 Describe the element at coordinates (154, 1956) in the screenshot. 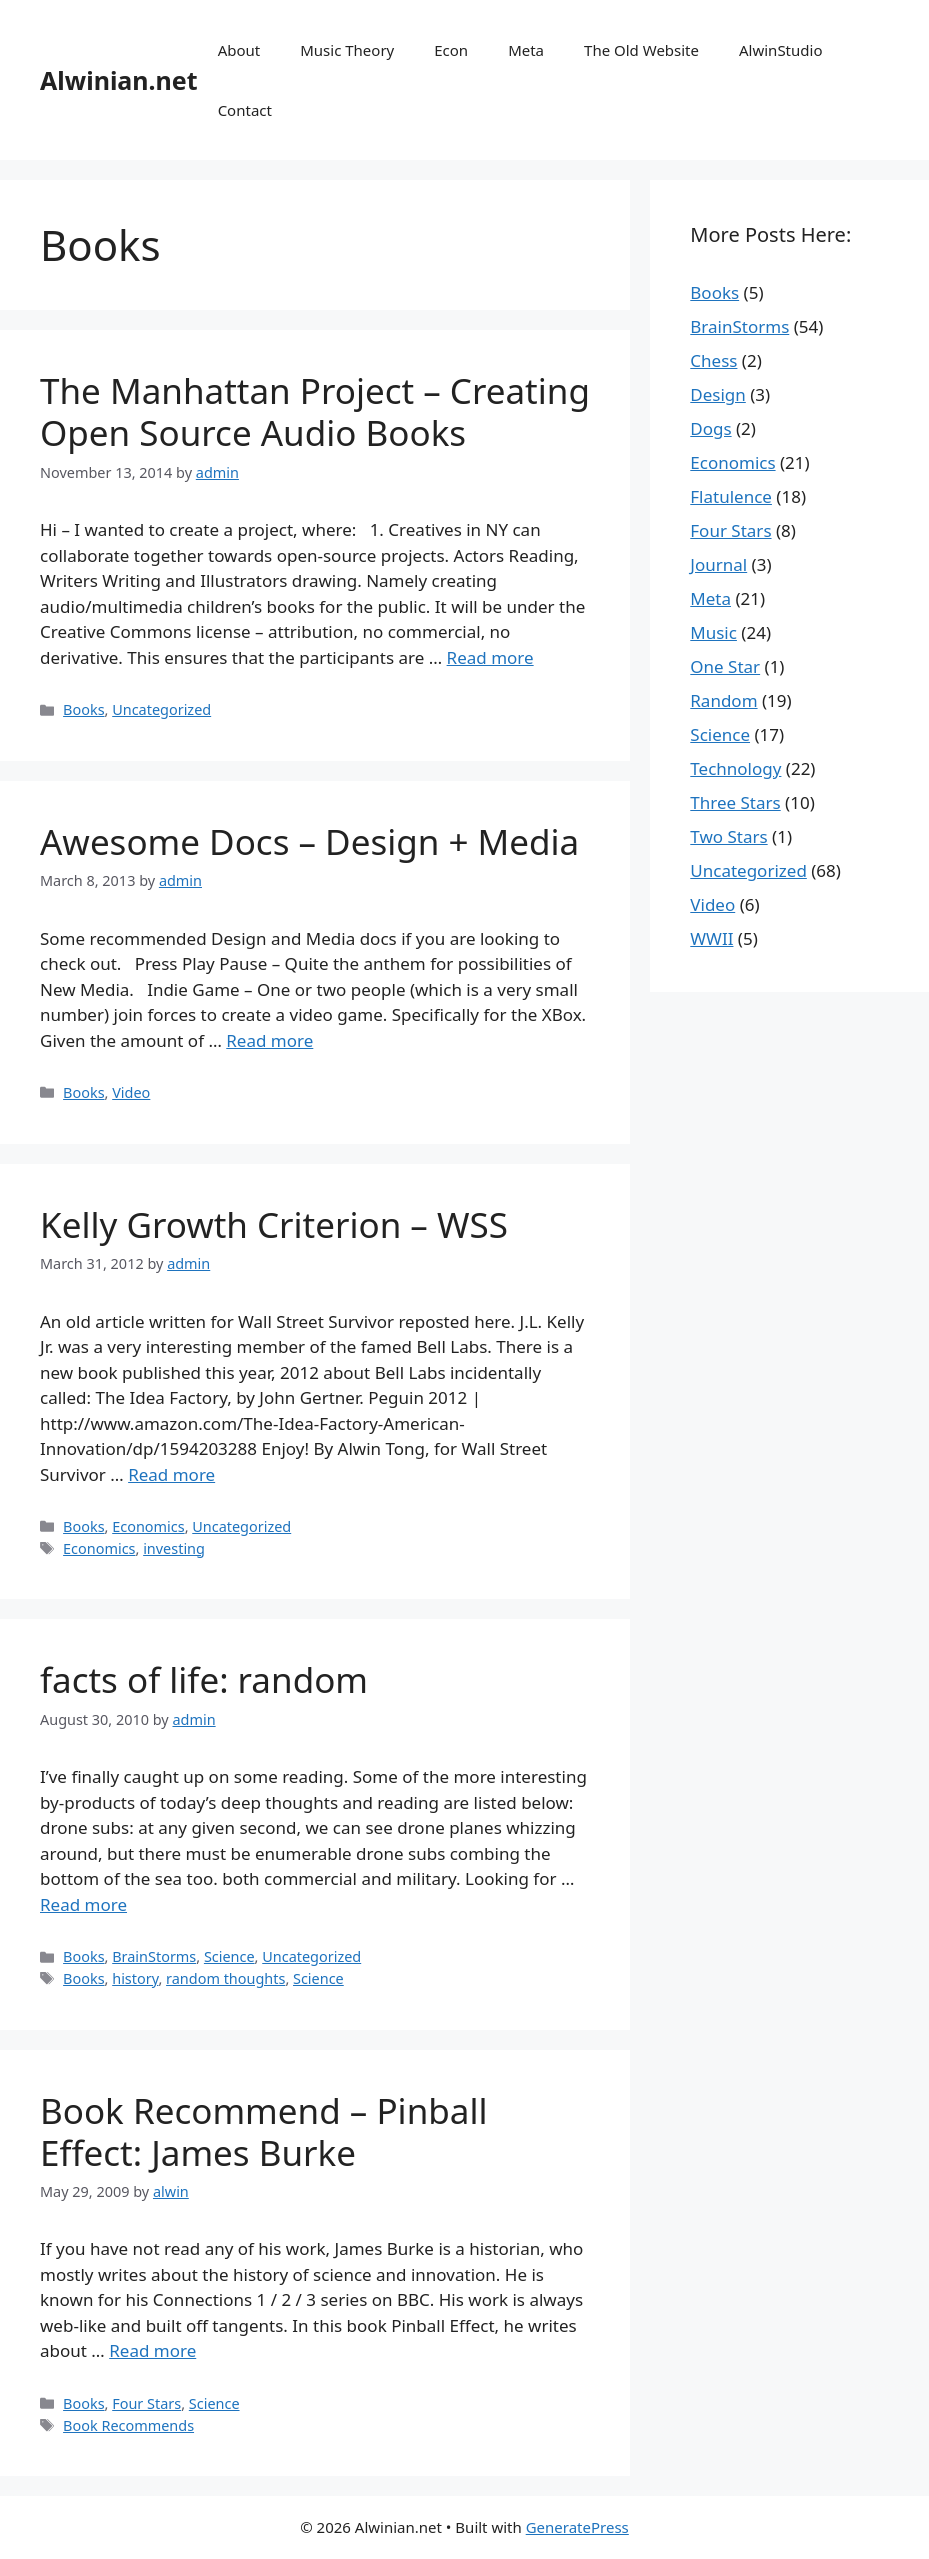

I see `BrainStorms` at that location.